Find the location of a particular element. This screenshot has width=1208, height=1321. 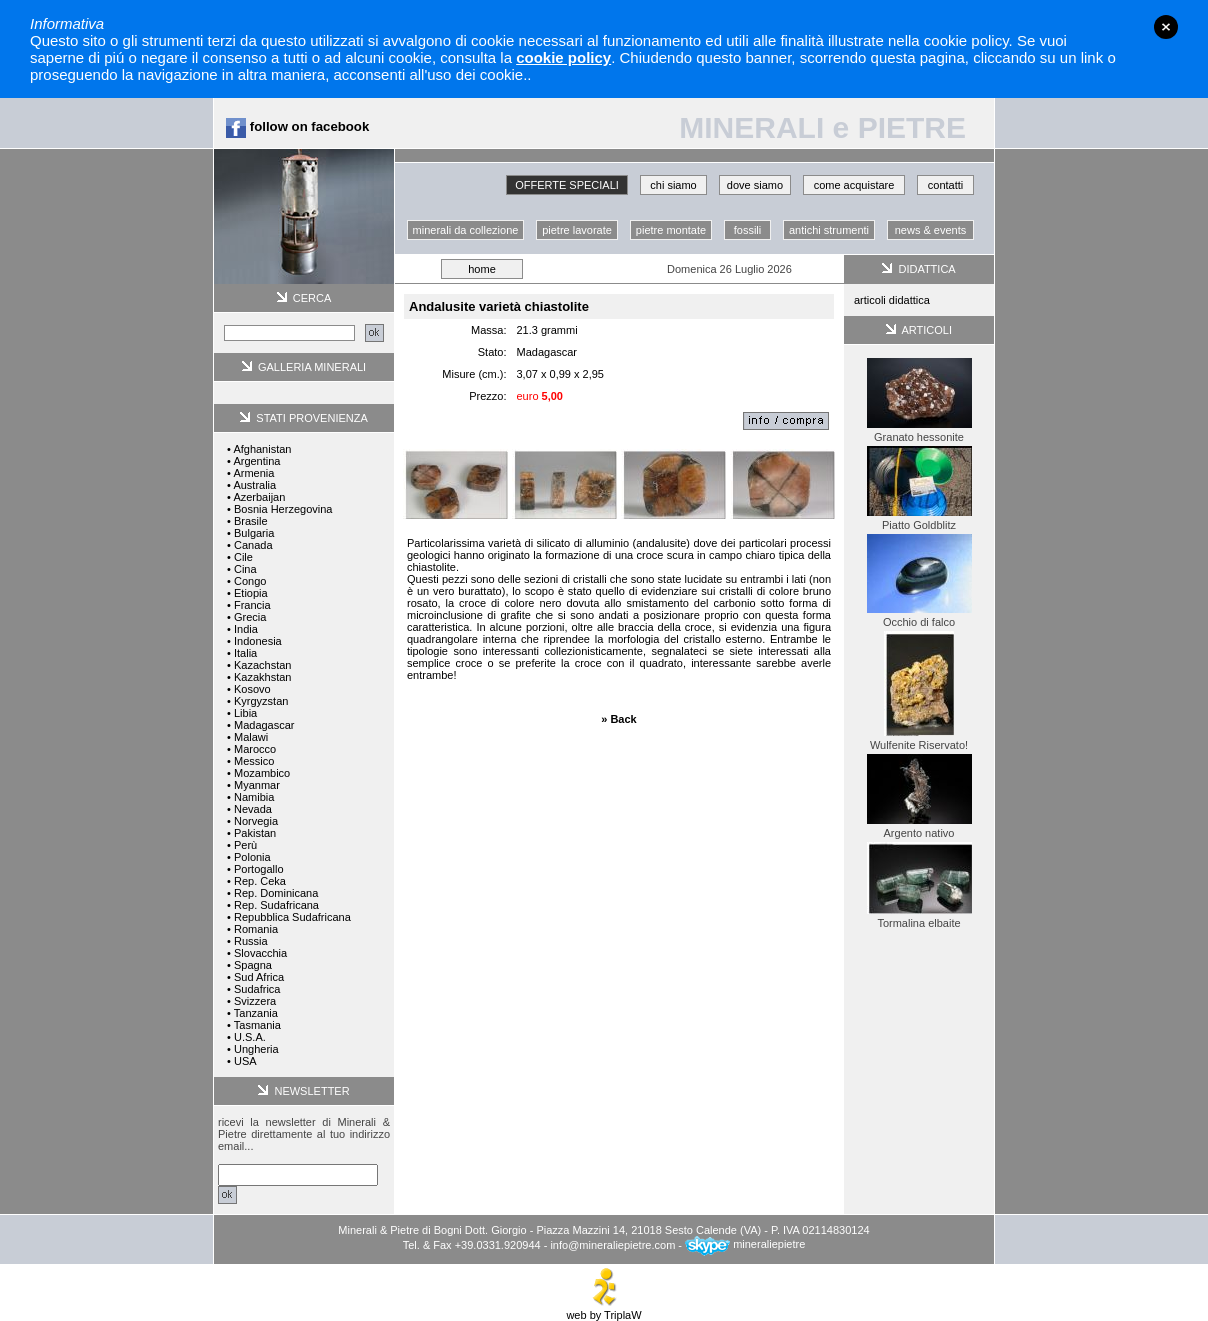

Rep. Sudafricana is located at coordinates (276, 905).